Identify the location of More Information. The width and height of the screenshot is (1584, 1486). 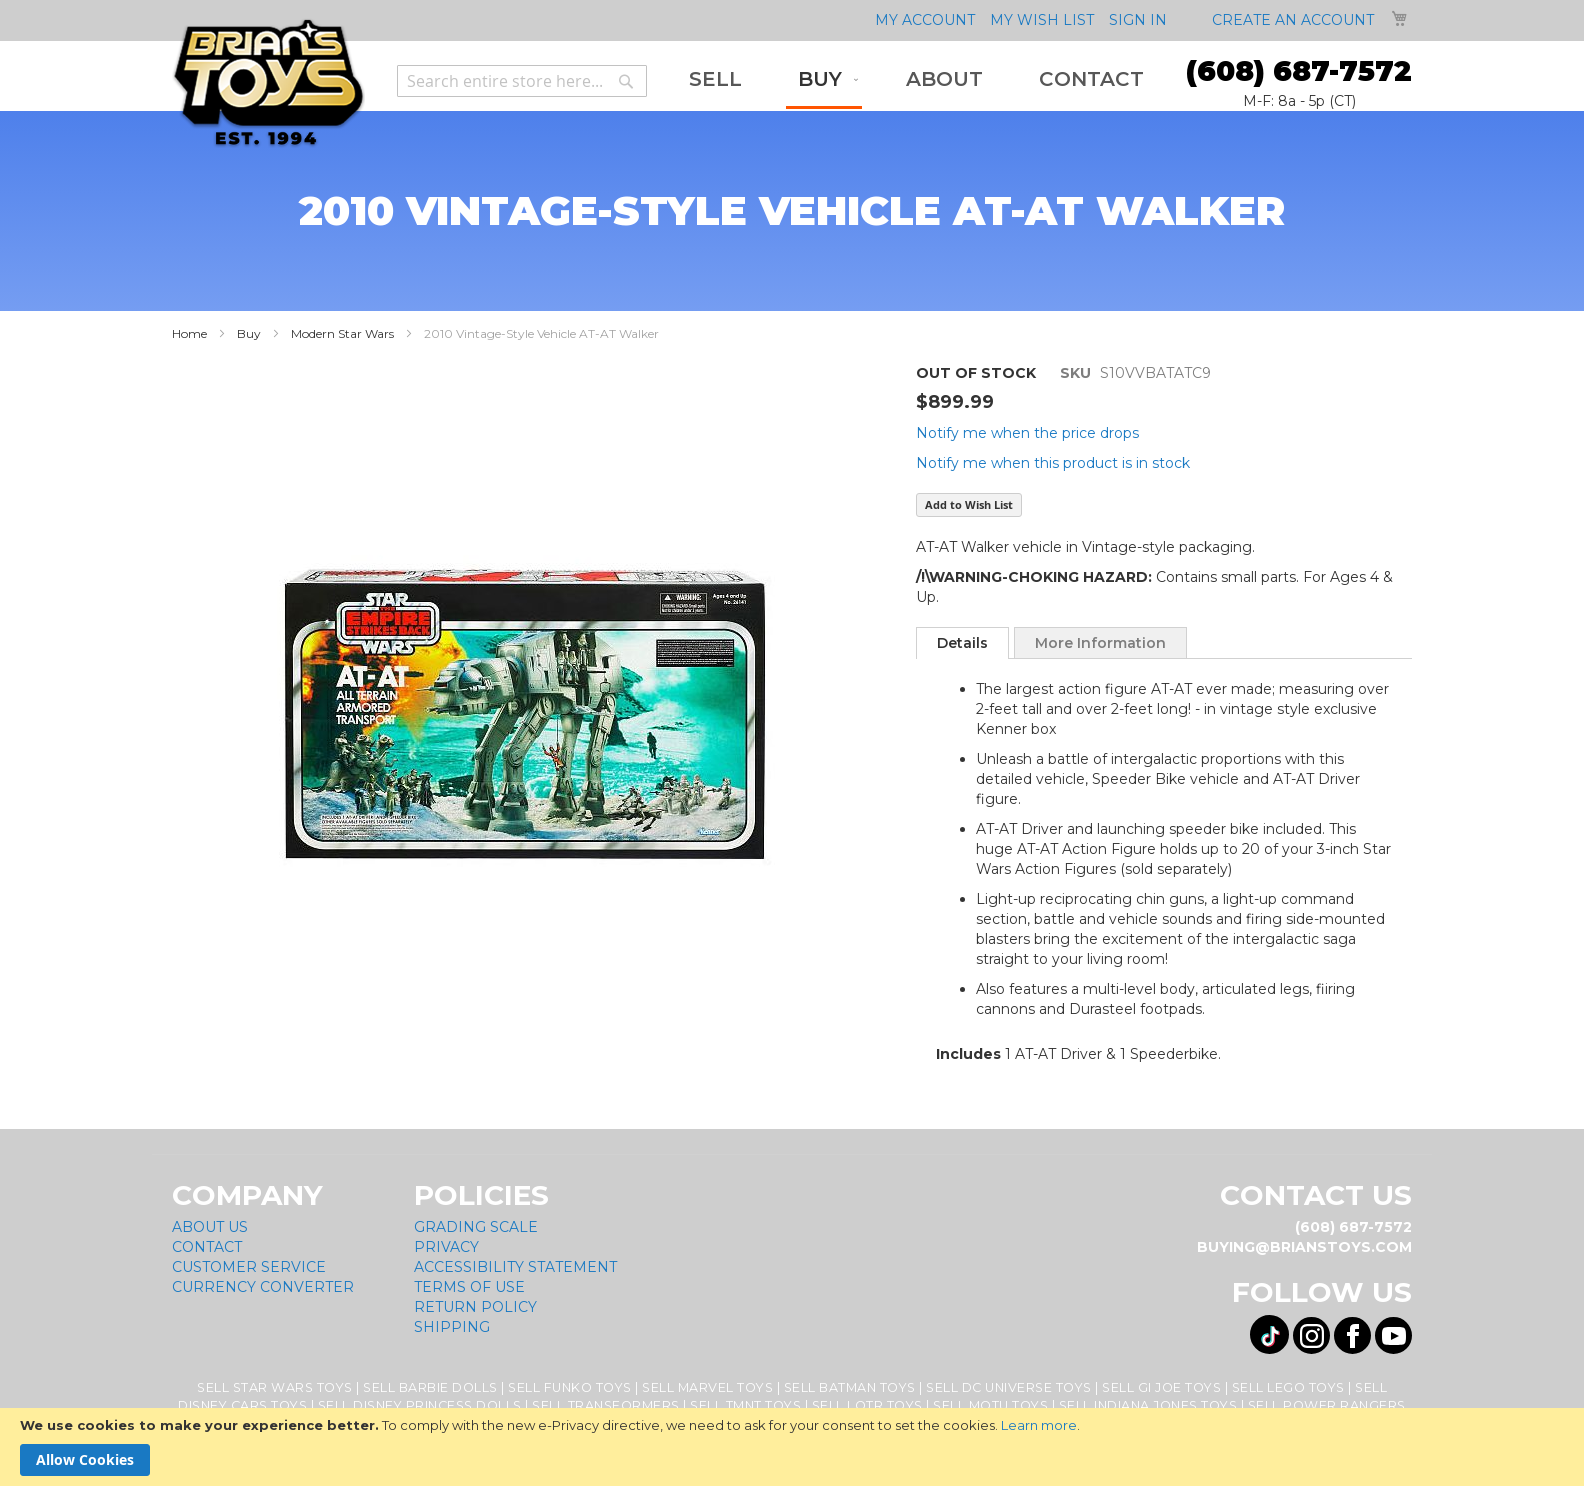
(1100, 643).